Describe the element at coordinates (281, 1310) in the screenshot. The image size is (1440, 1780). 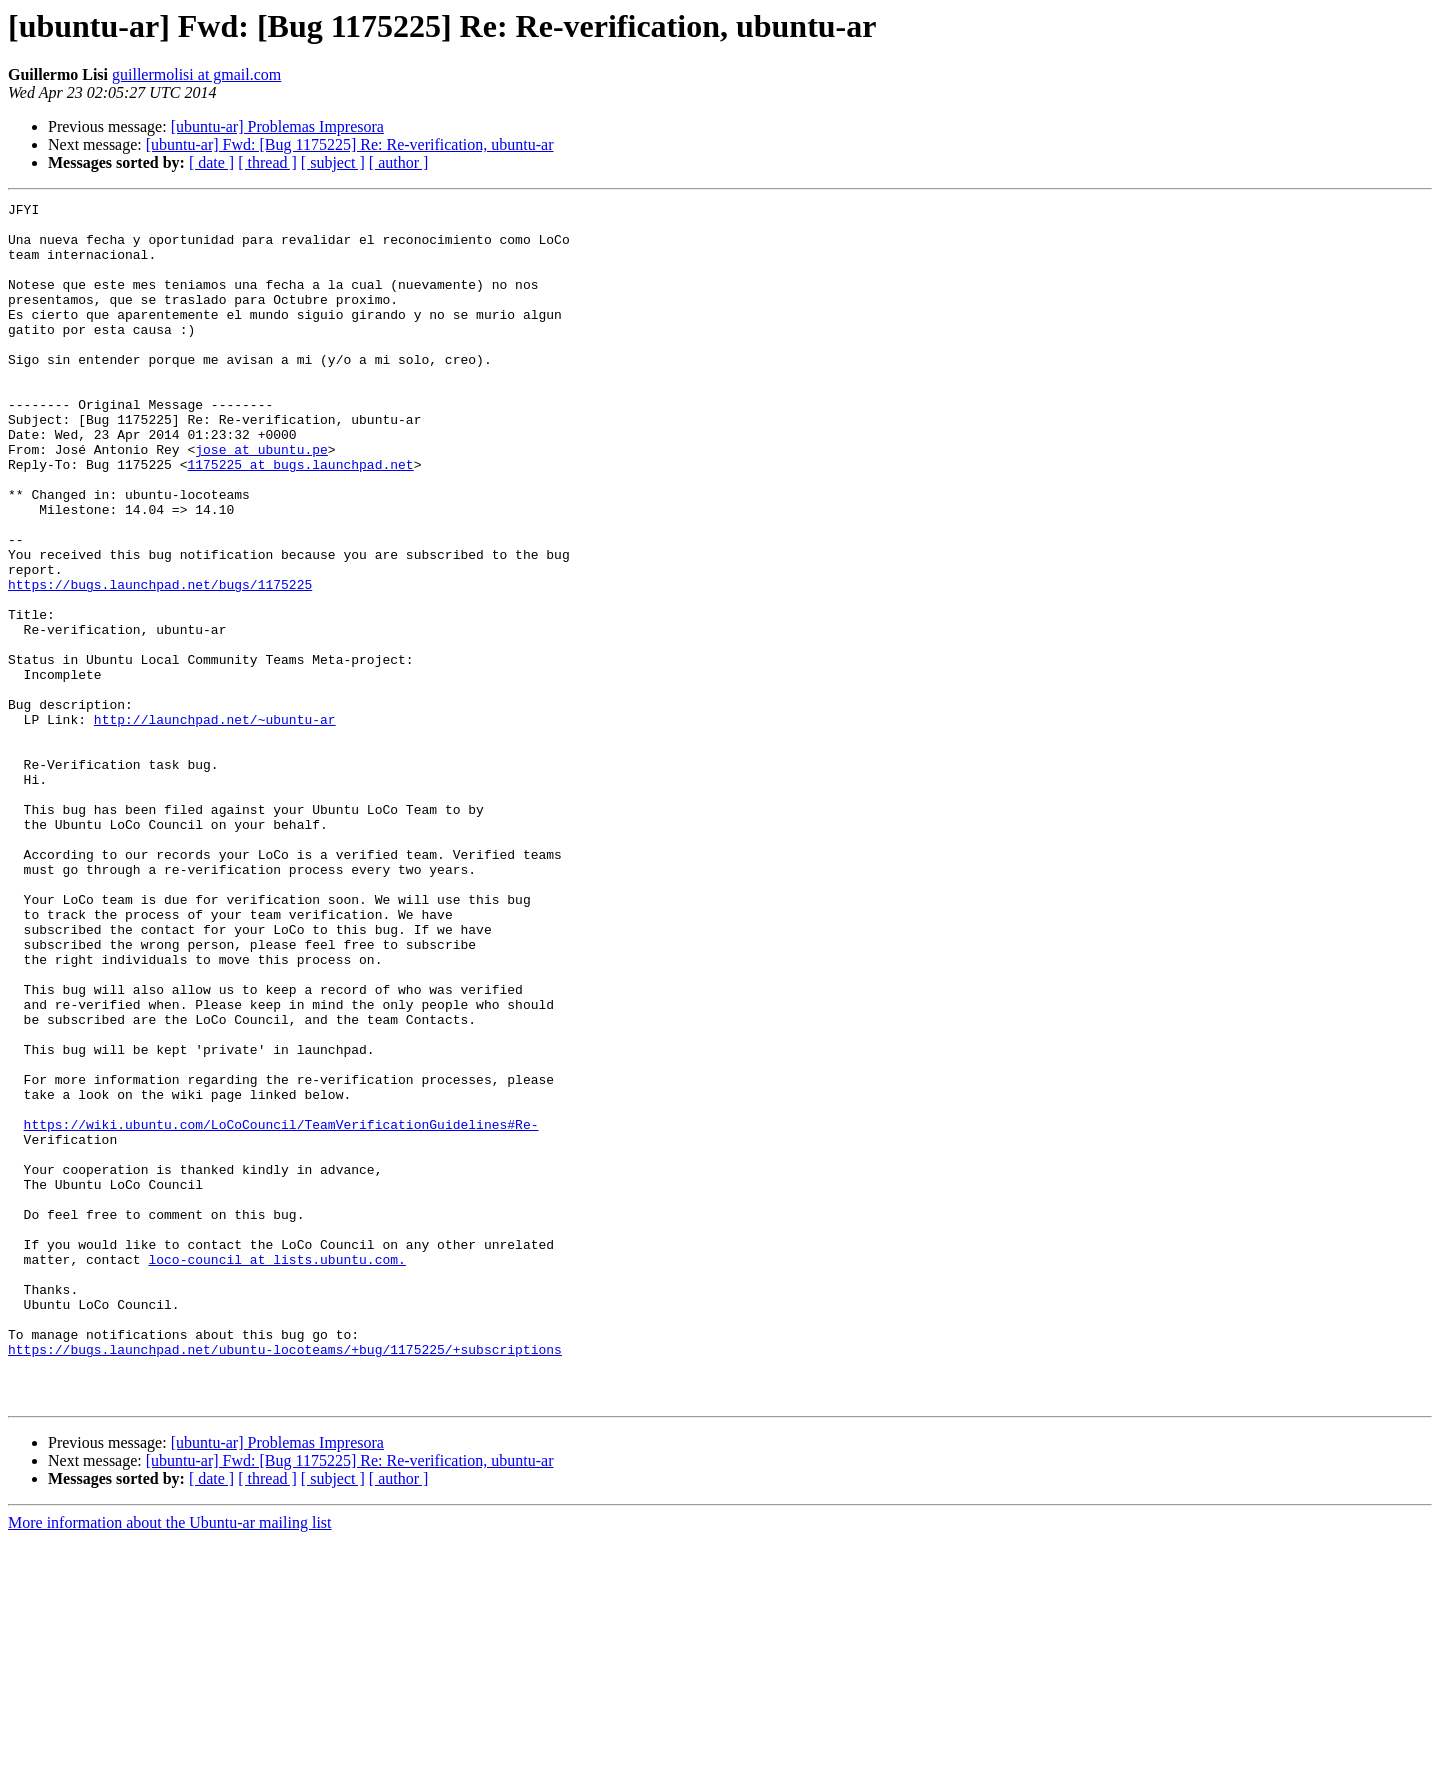
I see `https://wiki.ubuntu.com/LoCoCouncil/TeamVerificationGuidelines#Re-` at that location.